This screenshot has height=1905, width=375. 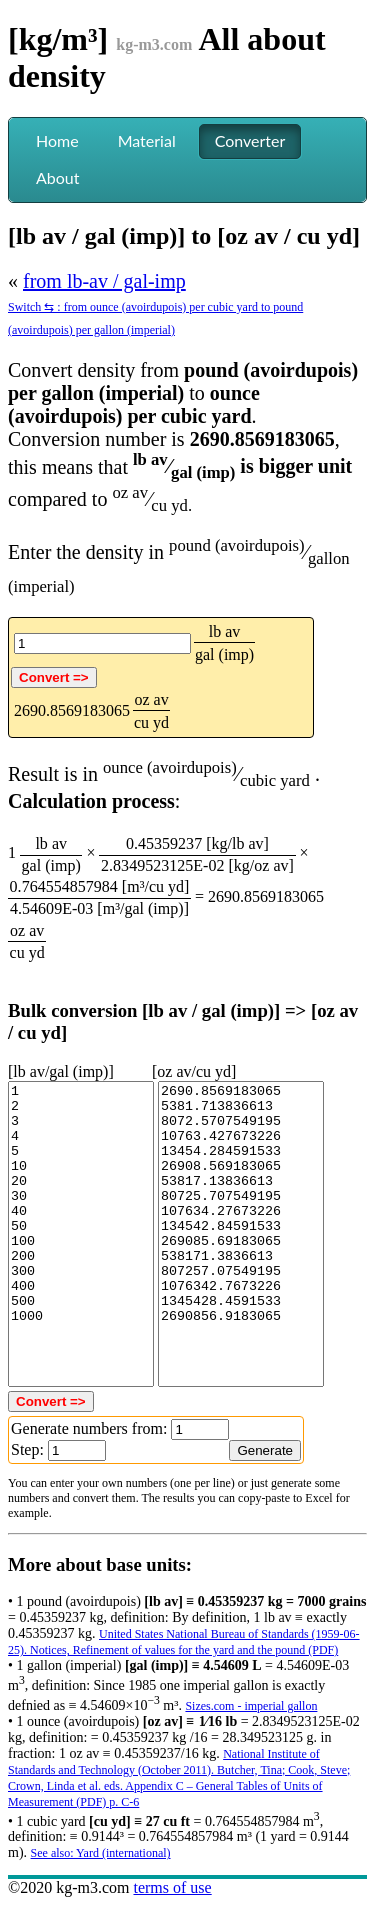 What do you see at coordinates (251, 1706) in the screenshot?
I see `Sizes.com - imperial gallon` at bounding box center [251, 1706].